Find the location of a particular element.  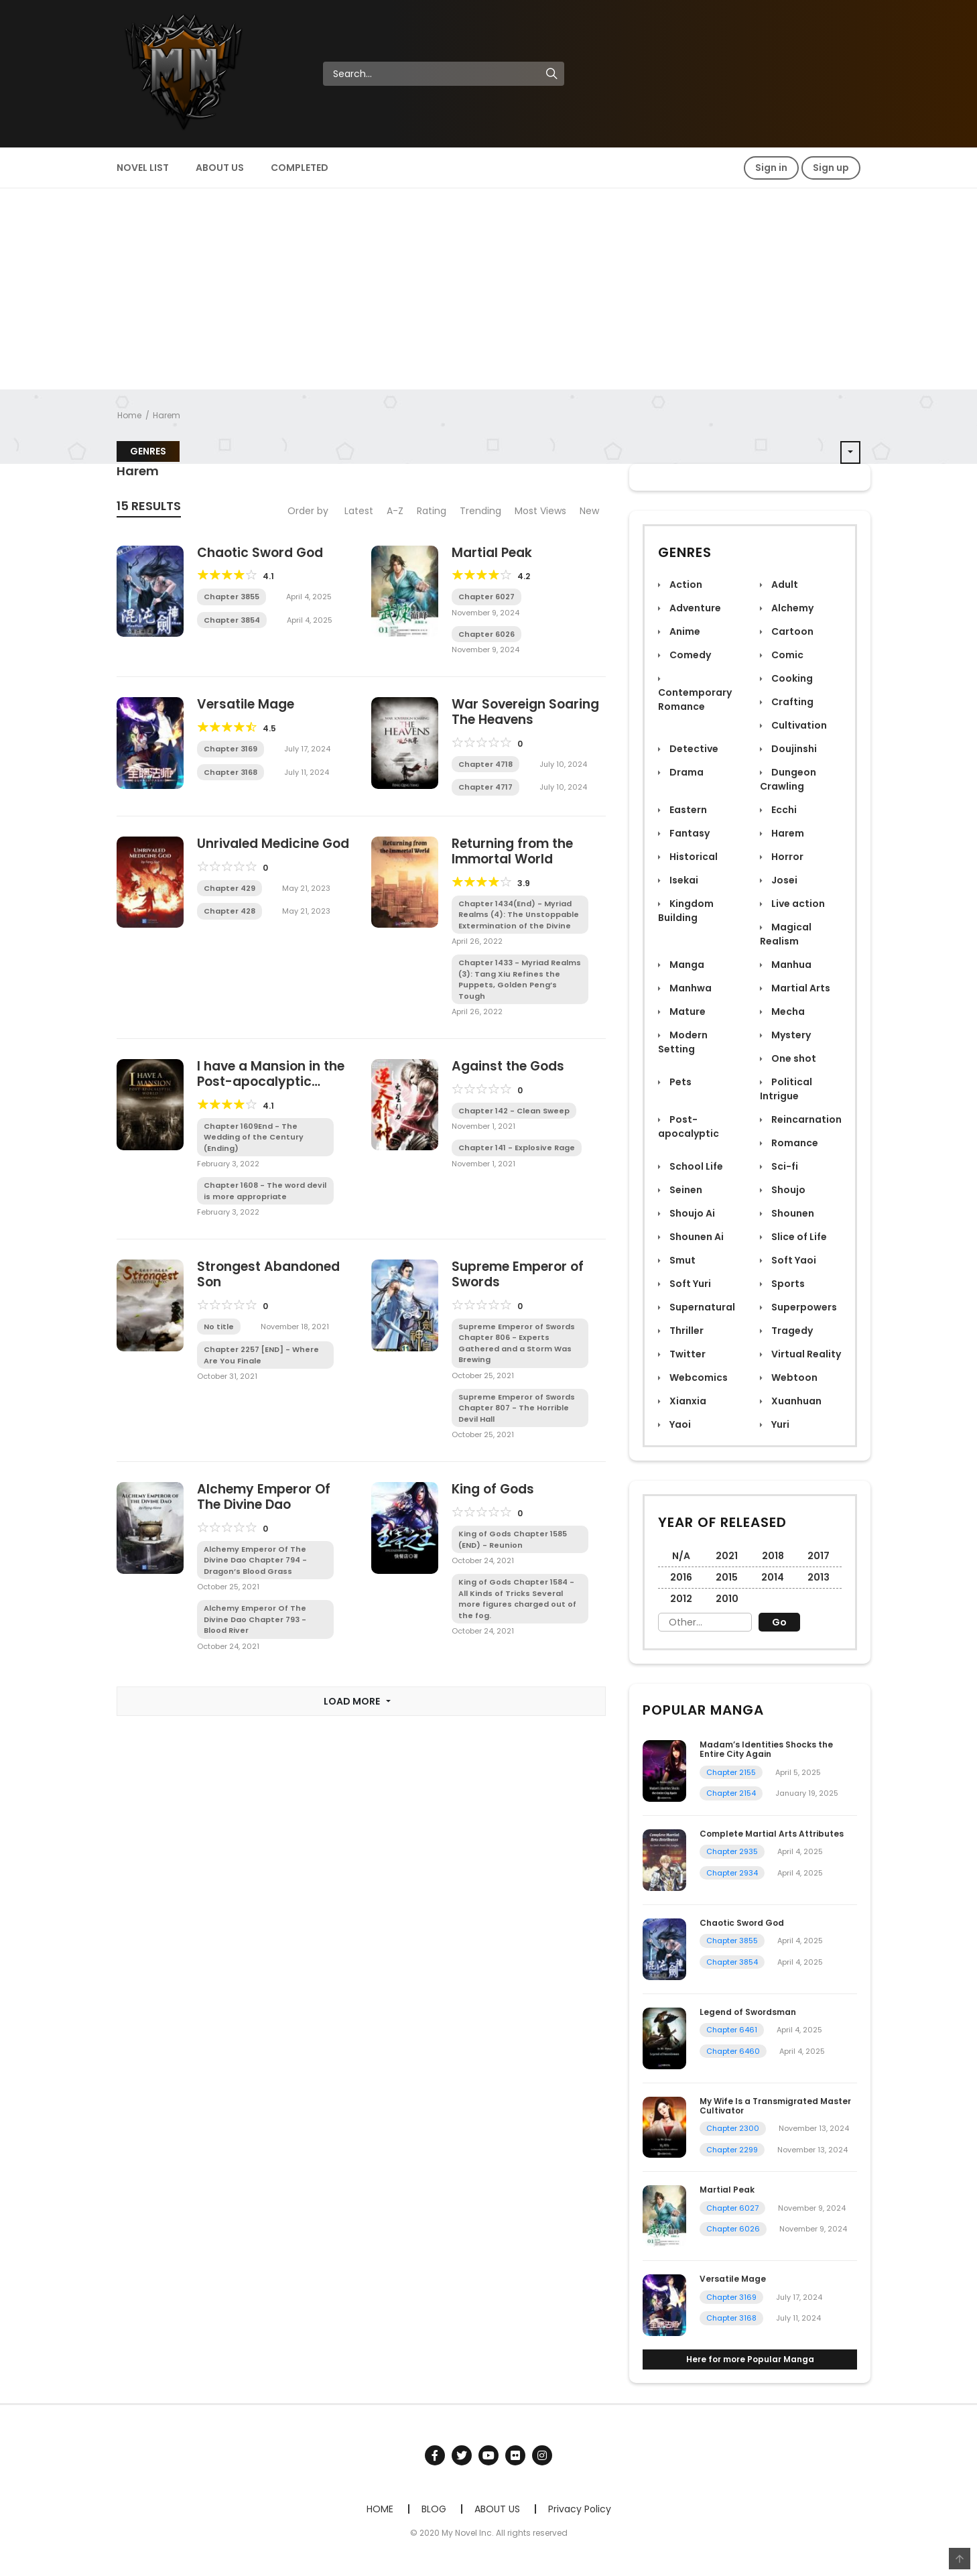

Chaotic Sword God is located at coordinates (260, 553).